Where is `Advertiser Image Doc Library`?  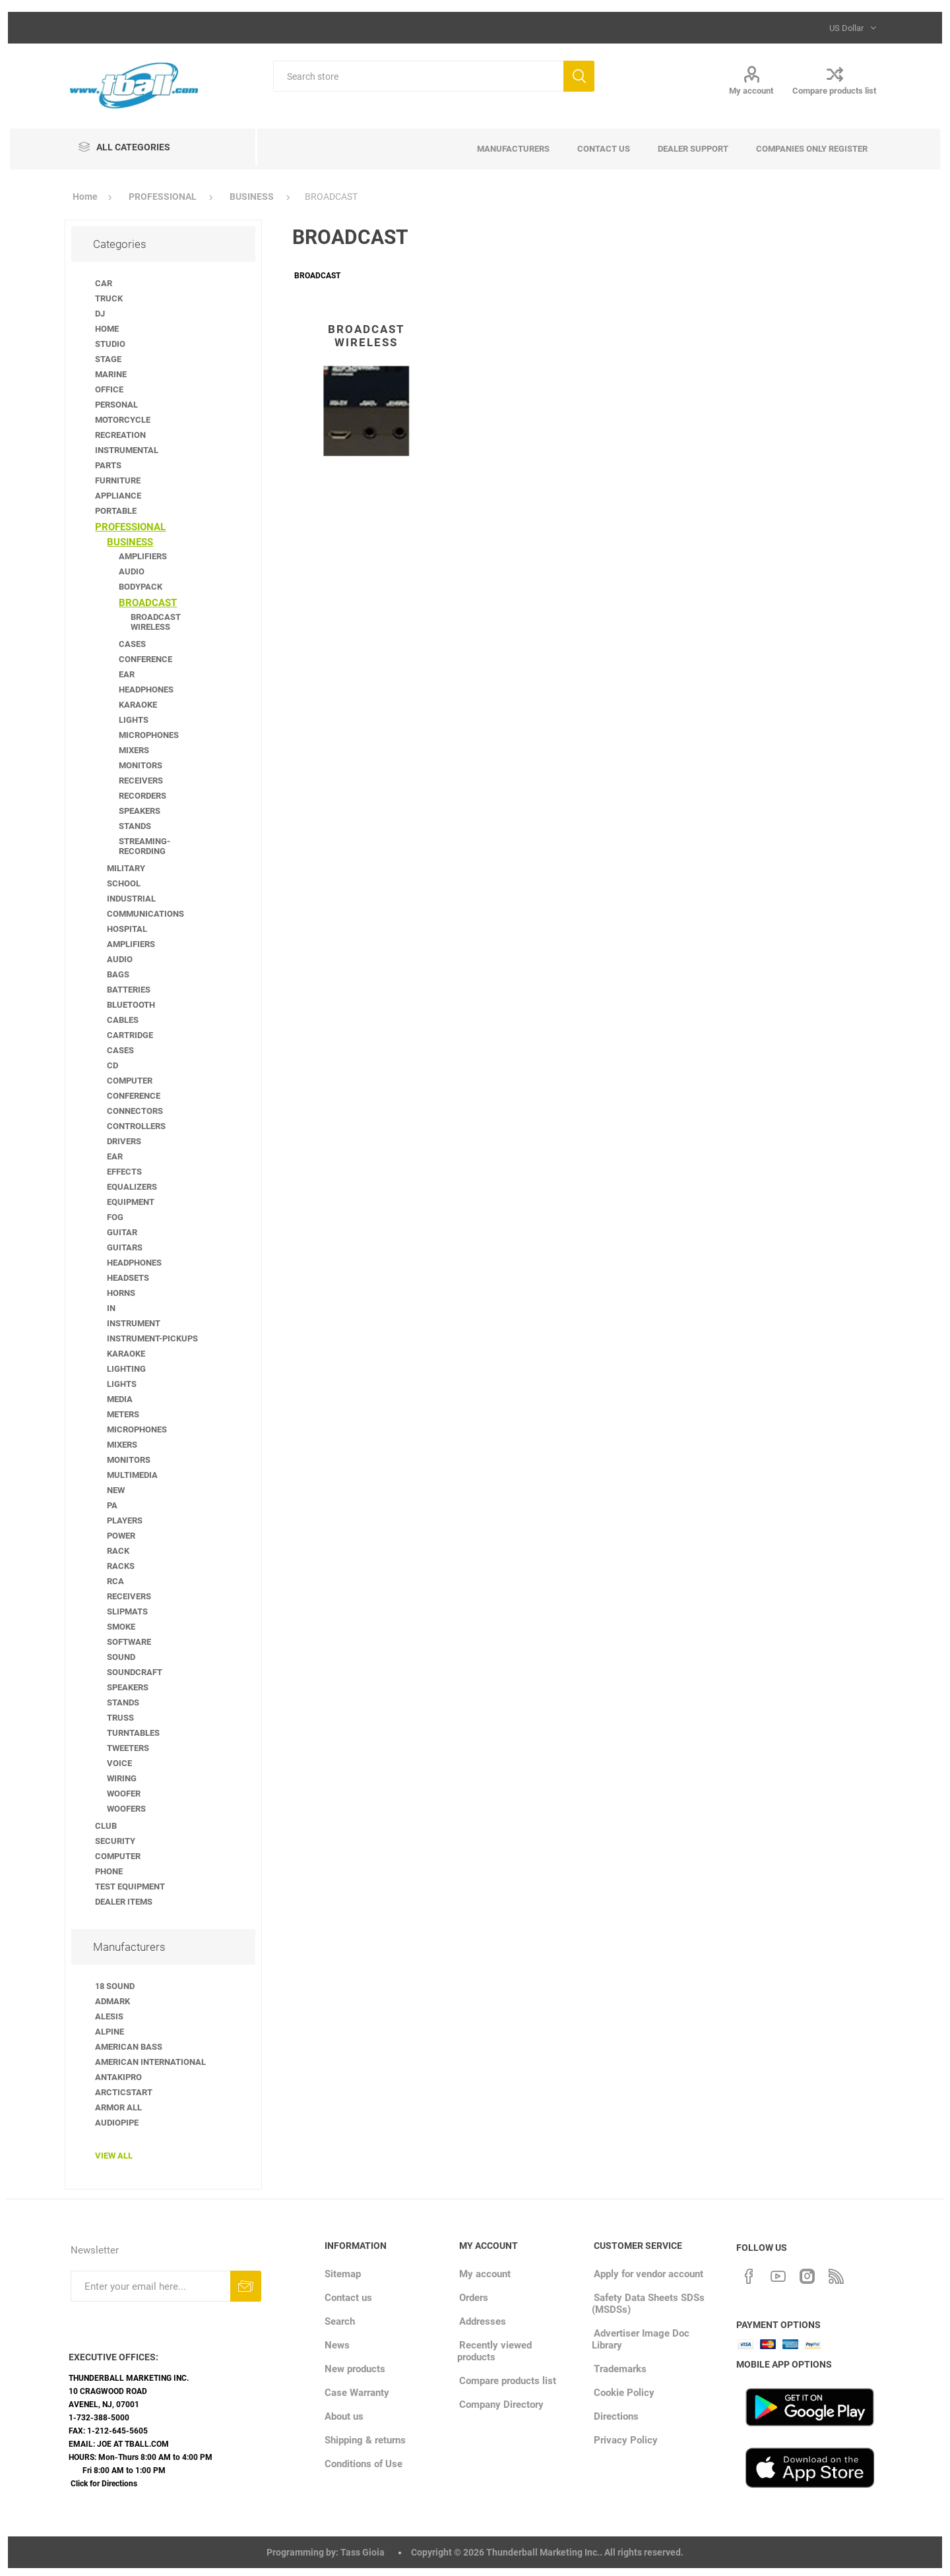 Advertiser Image Doc Library is located at coordinates (640, 2339).